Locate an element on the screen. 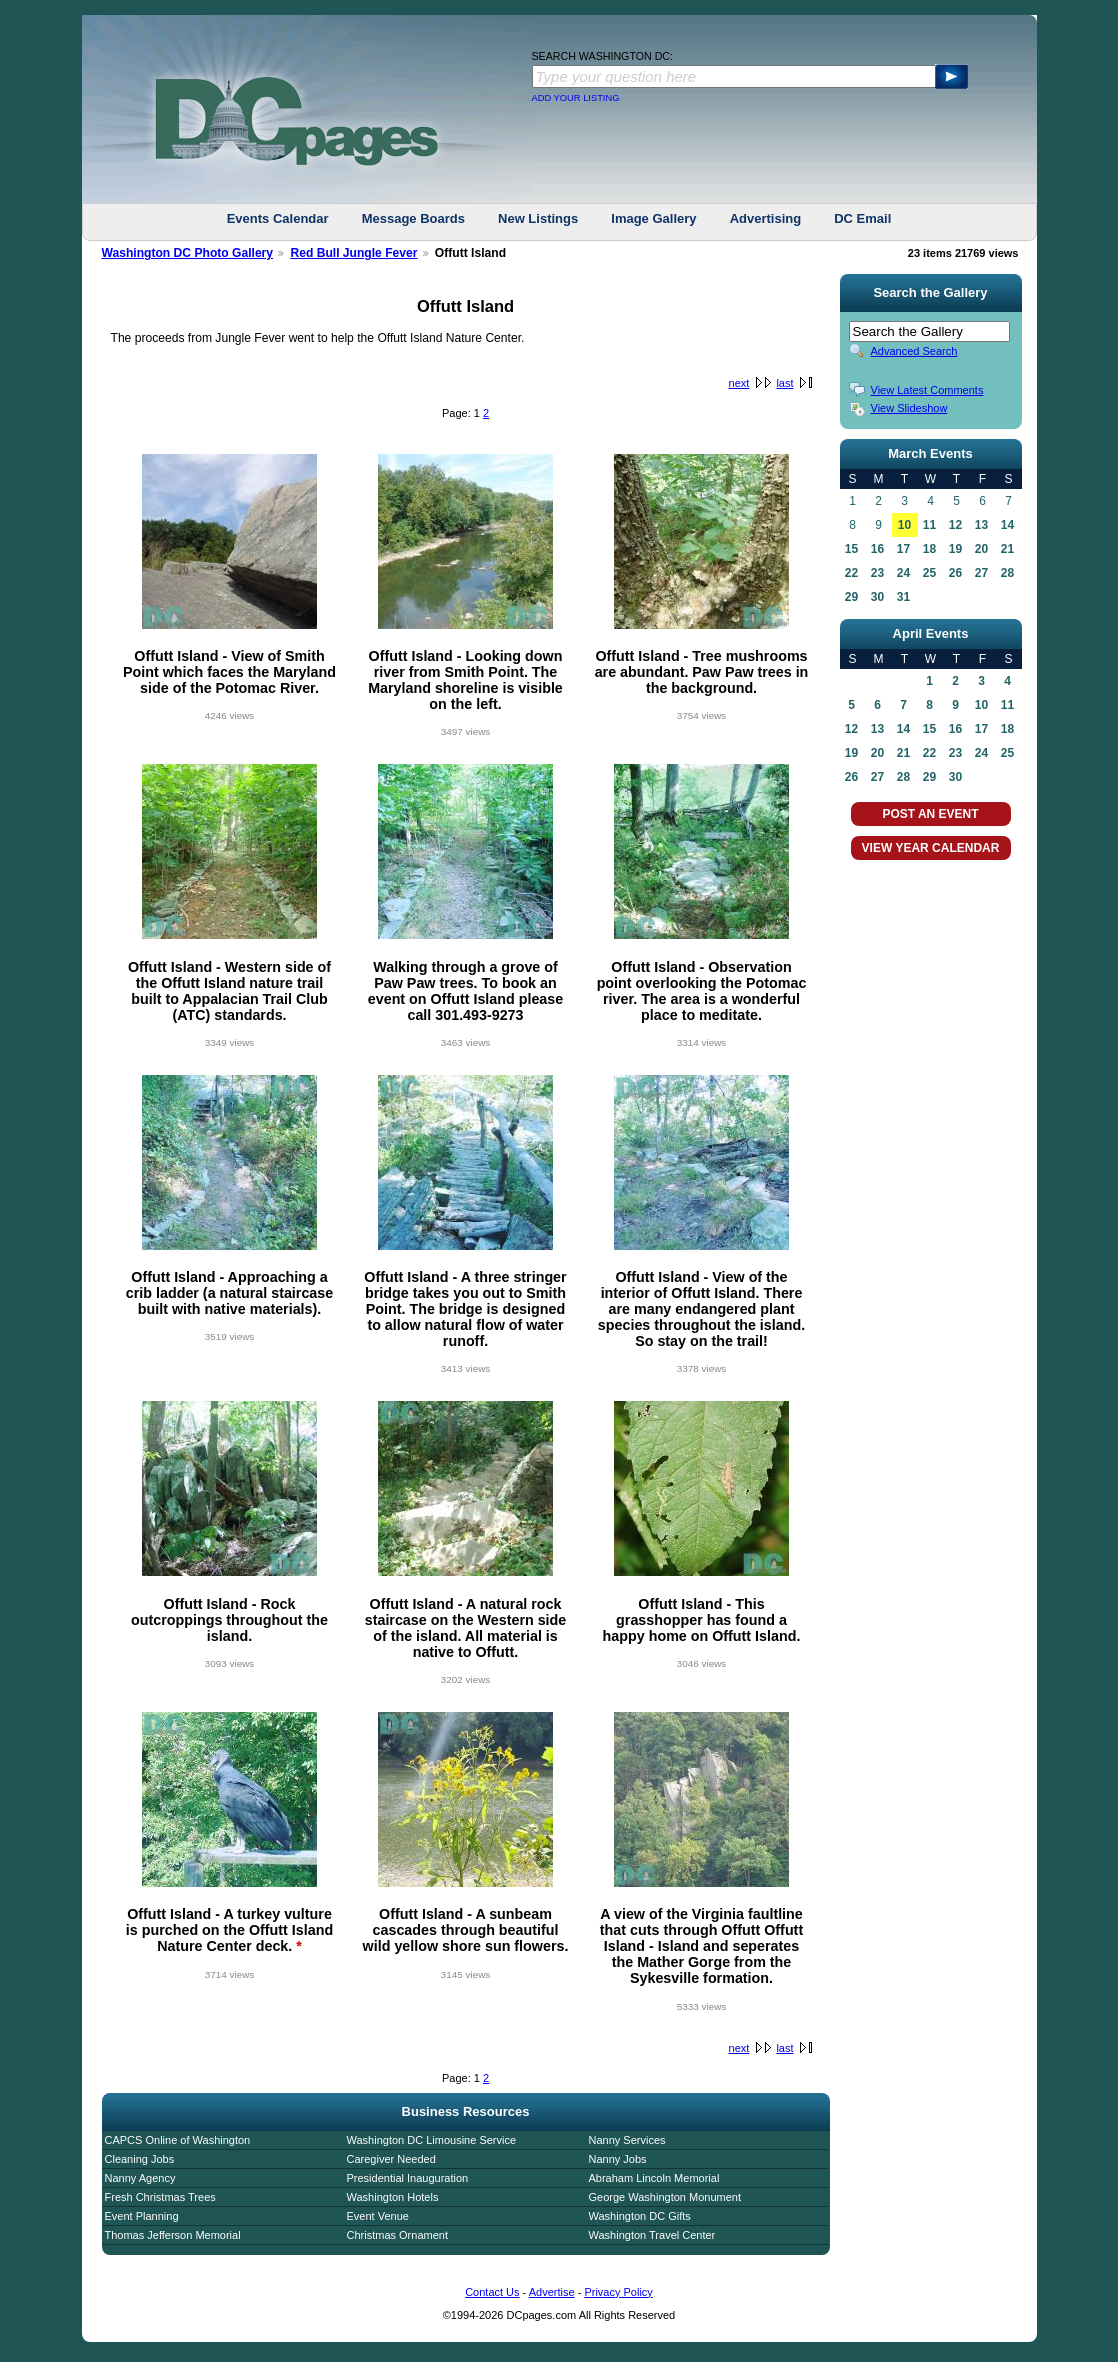 The height and width of the screenshot is (2362, 1118). Thomas Jefferson Memorial is located at coordinates (173, 2235).